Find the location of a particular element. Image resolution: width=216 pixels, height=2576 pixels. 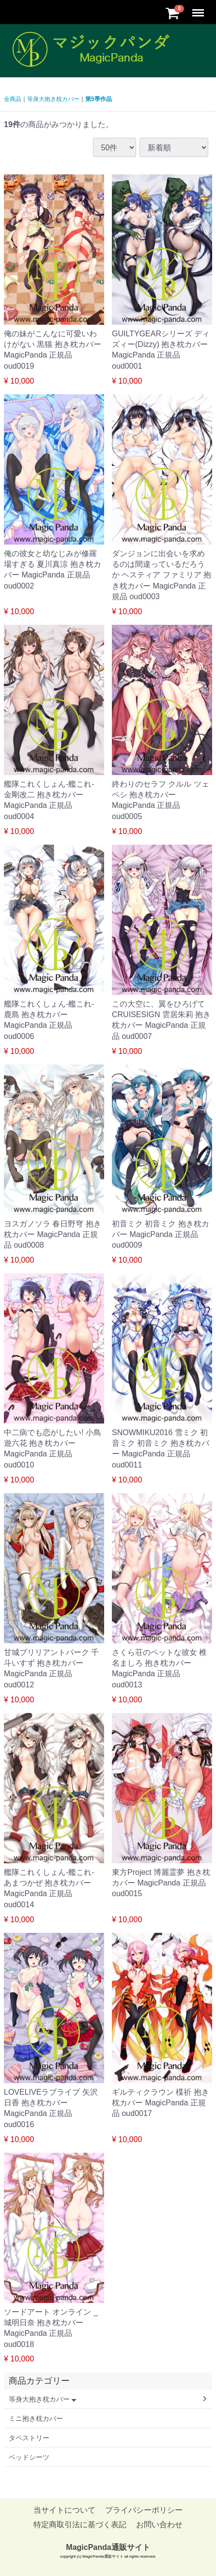

全商品 is located at coordinates (12, 99).